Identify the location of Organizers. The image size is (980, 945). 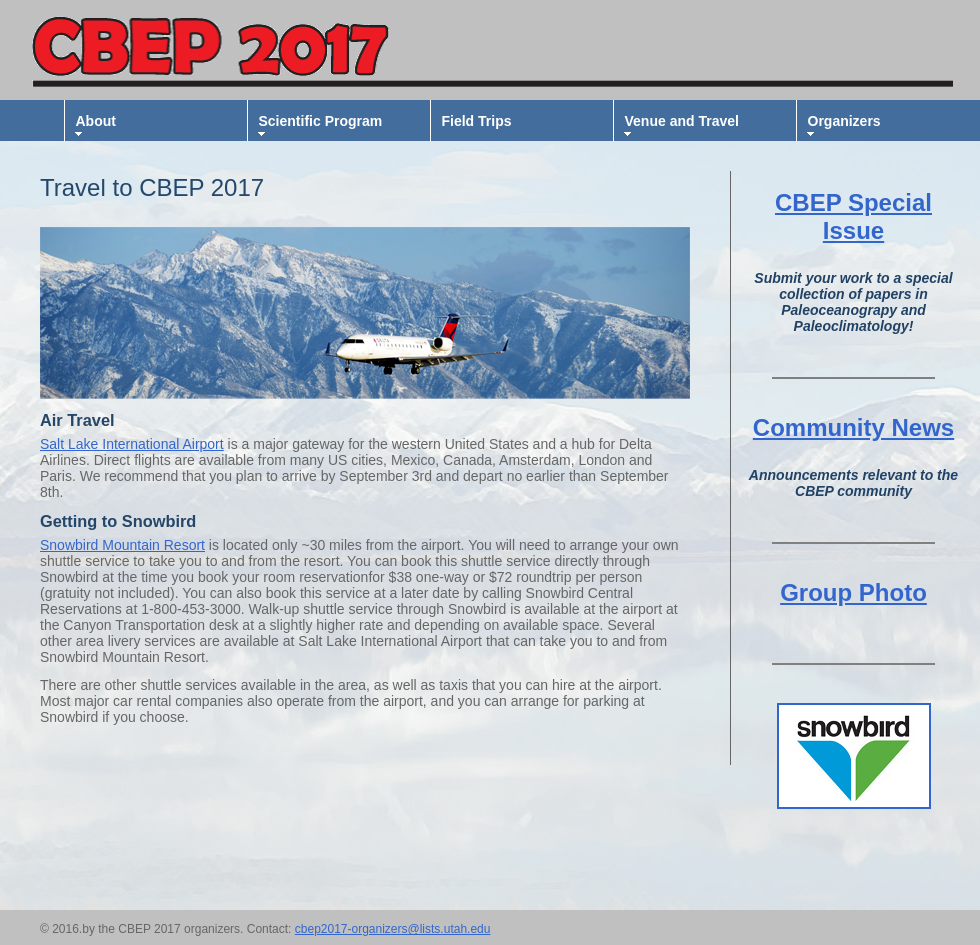
(844, 121).